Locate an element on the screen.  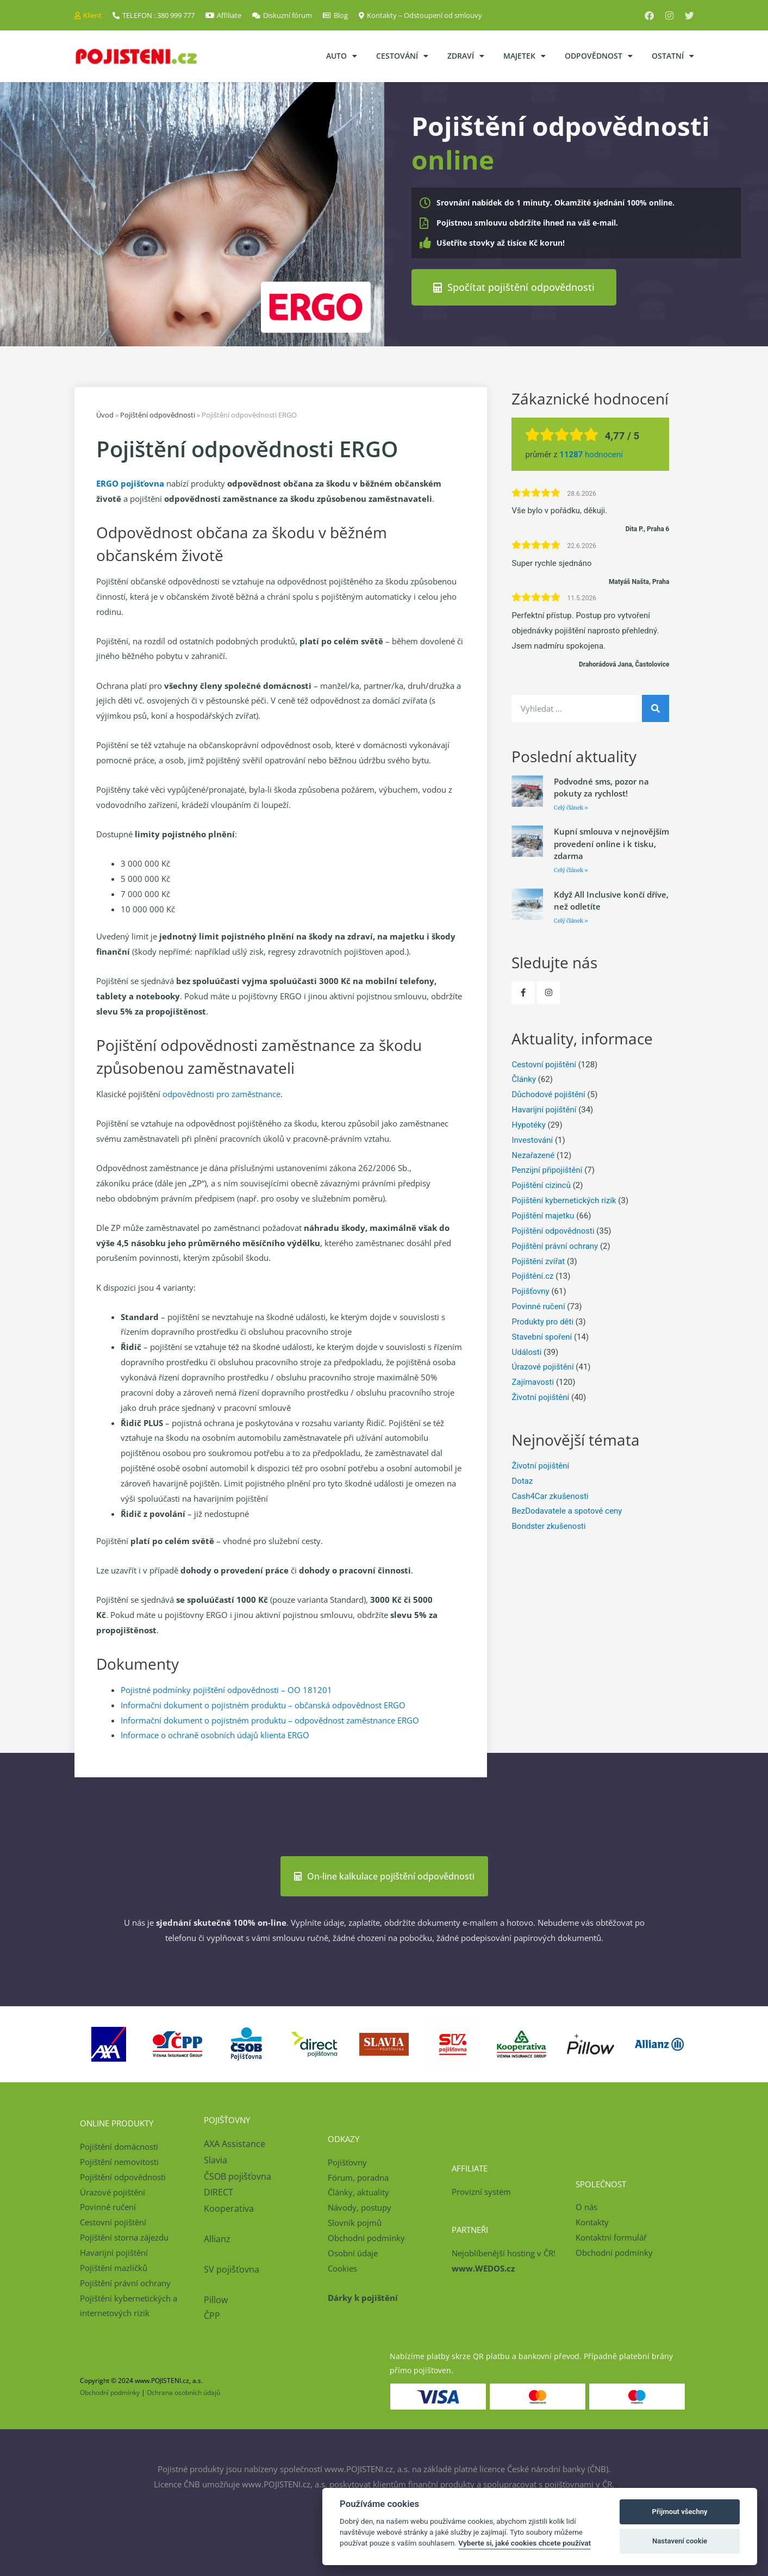
Pillow is located at coordinates (216, 2300).